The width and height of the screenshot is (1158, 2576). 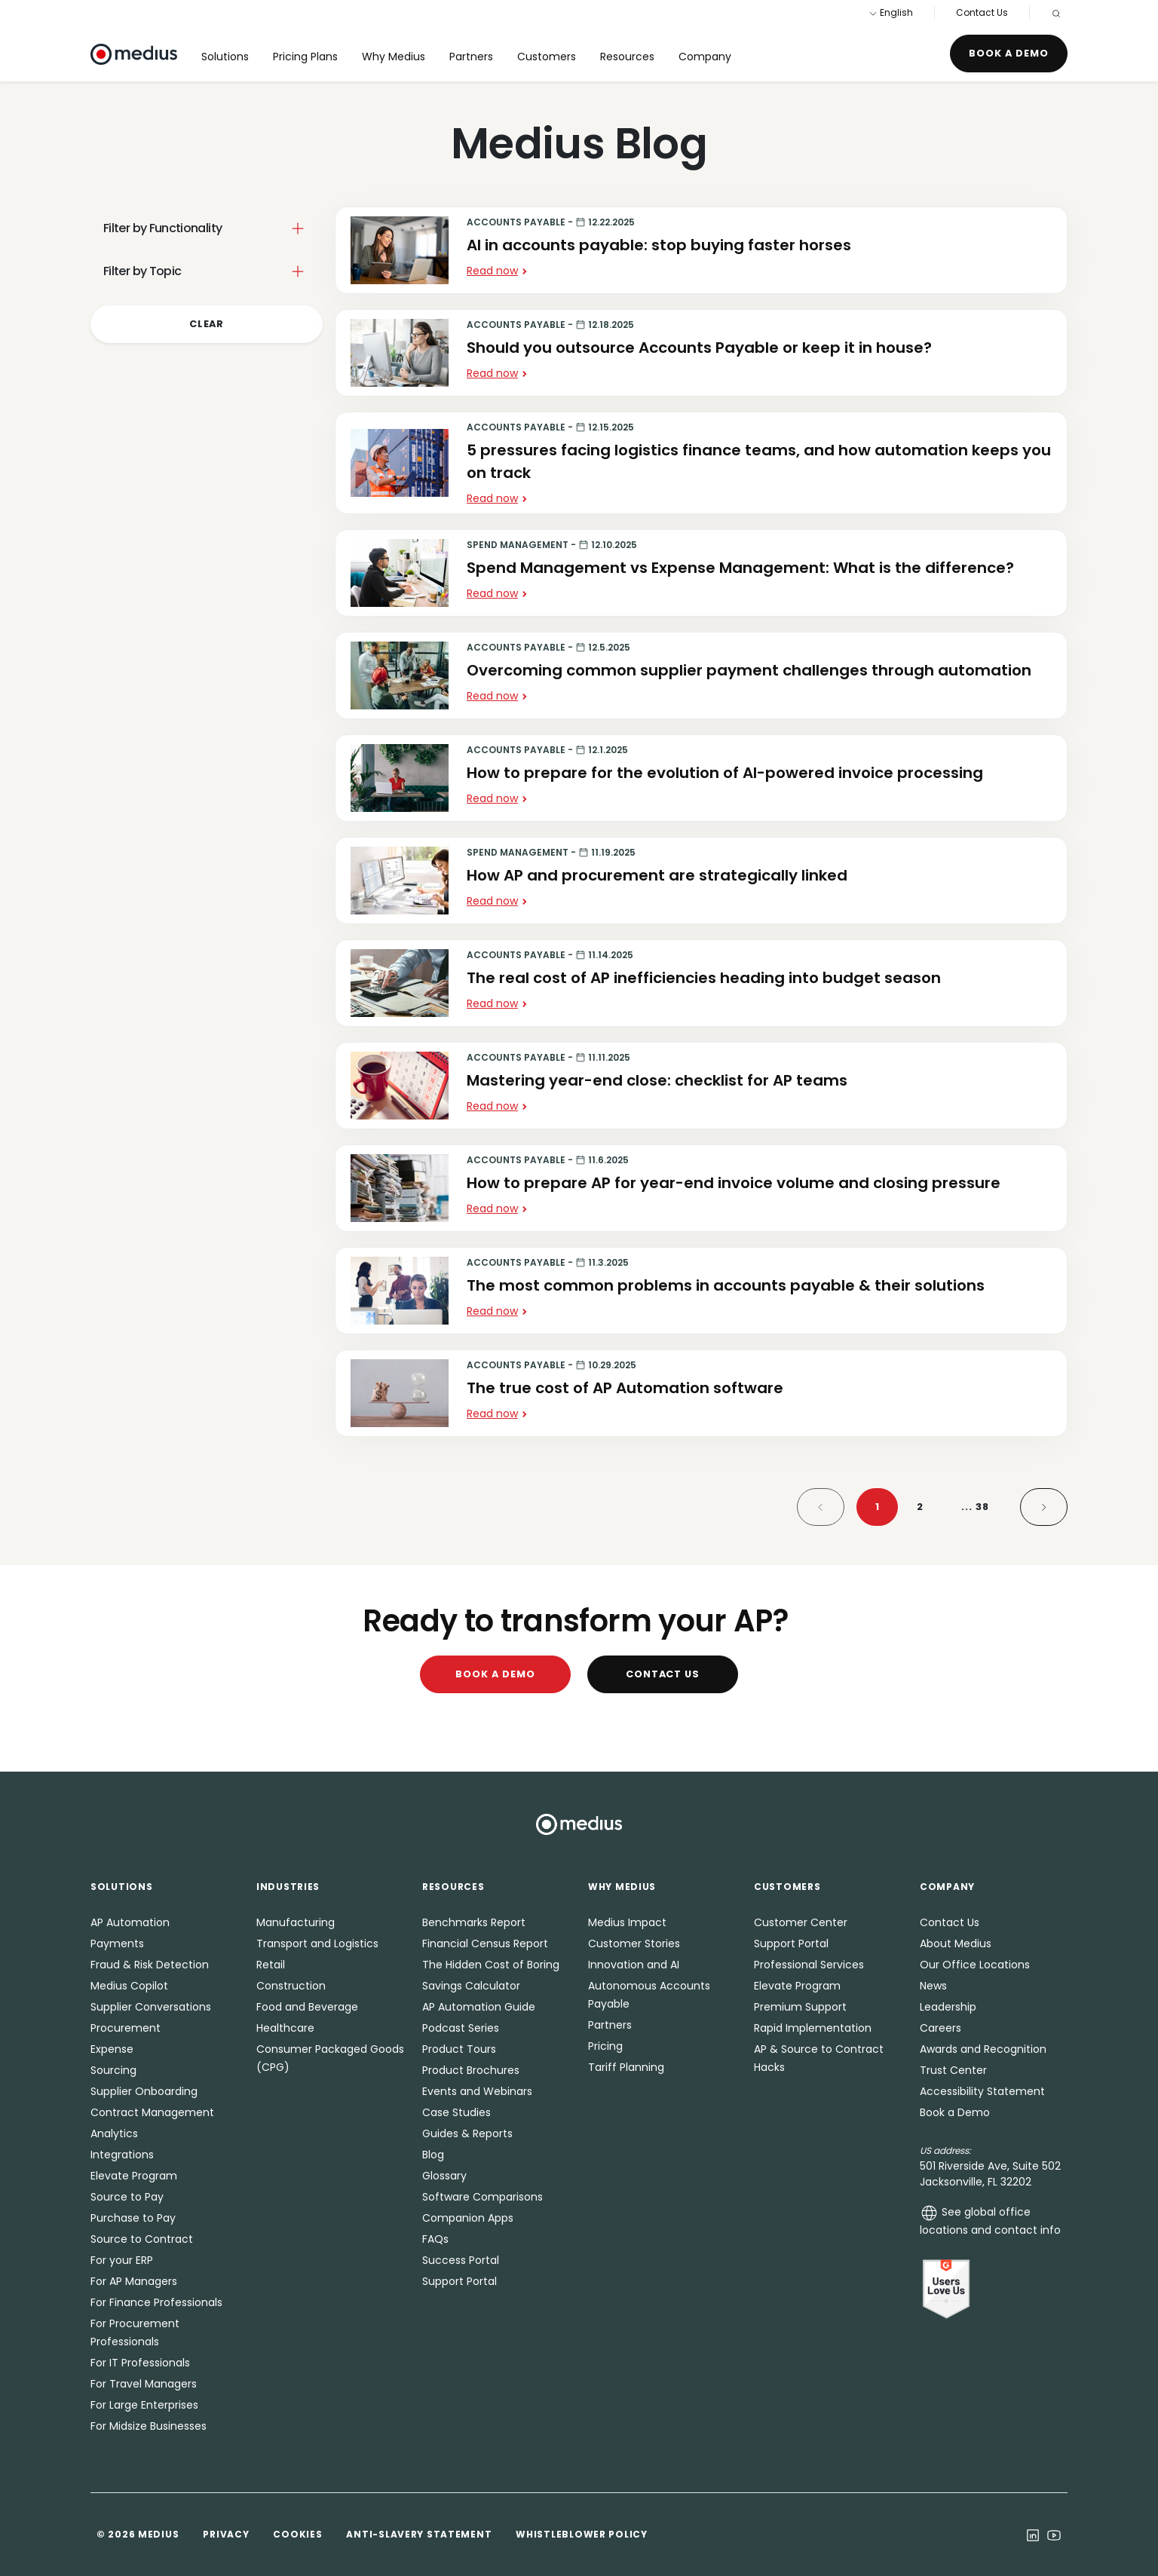 I want to click on Awards and Recognition, so click(x=983, y=2049).